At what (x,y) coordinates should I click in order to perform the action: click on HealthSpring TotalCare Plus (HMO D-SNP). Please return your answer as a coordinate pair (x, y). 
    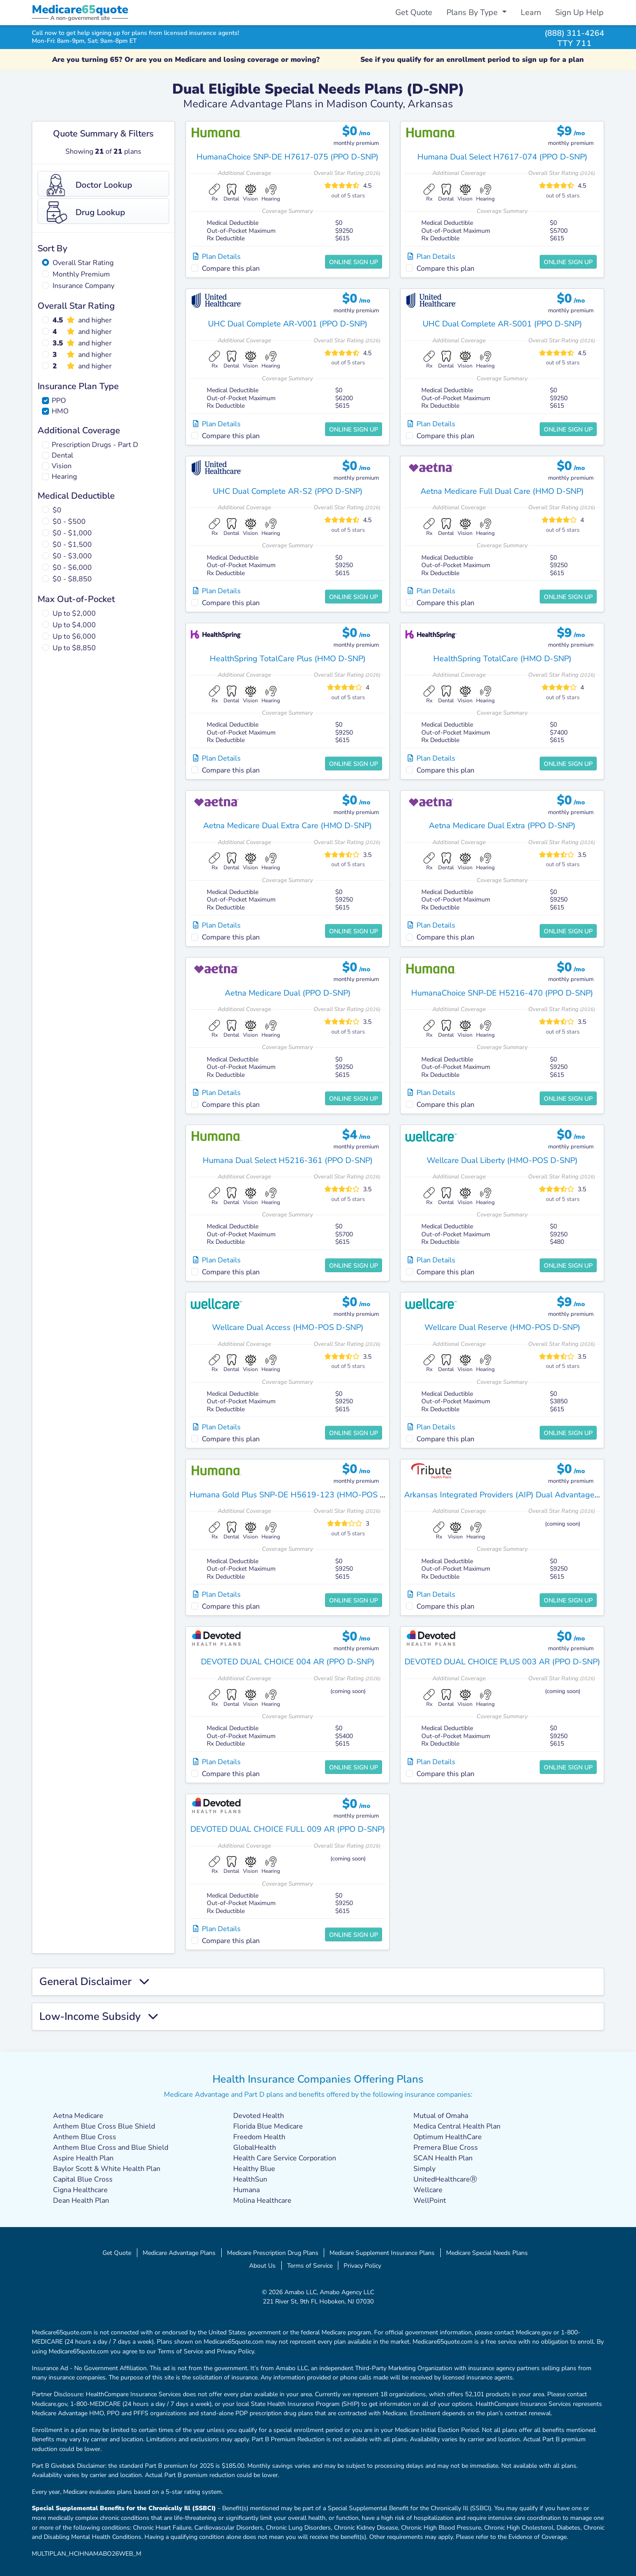
    Looking at the image, I should click on (288, 658).